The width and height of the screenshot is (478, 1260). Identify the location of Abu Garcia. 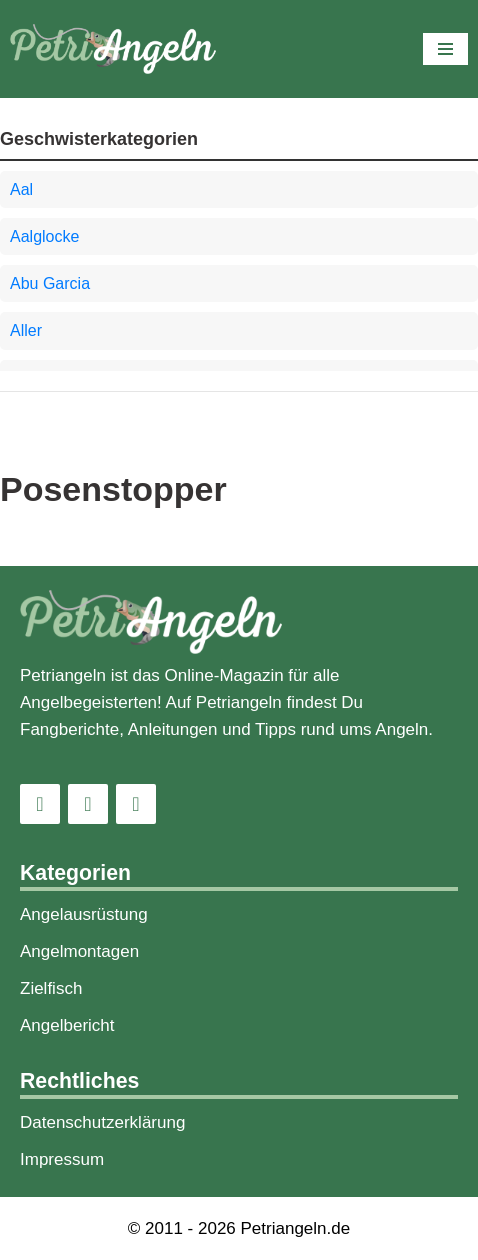
(50, 283).